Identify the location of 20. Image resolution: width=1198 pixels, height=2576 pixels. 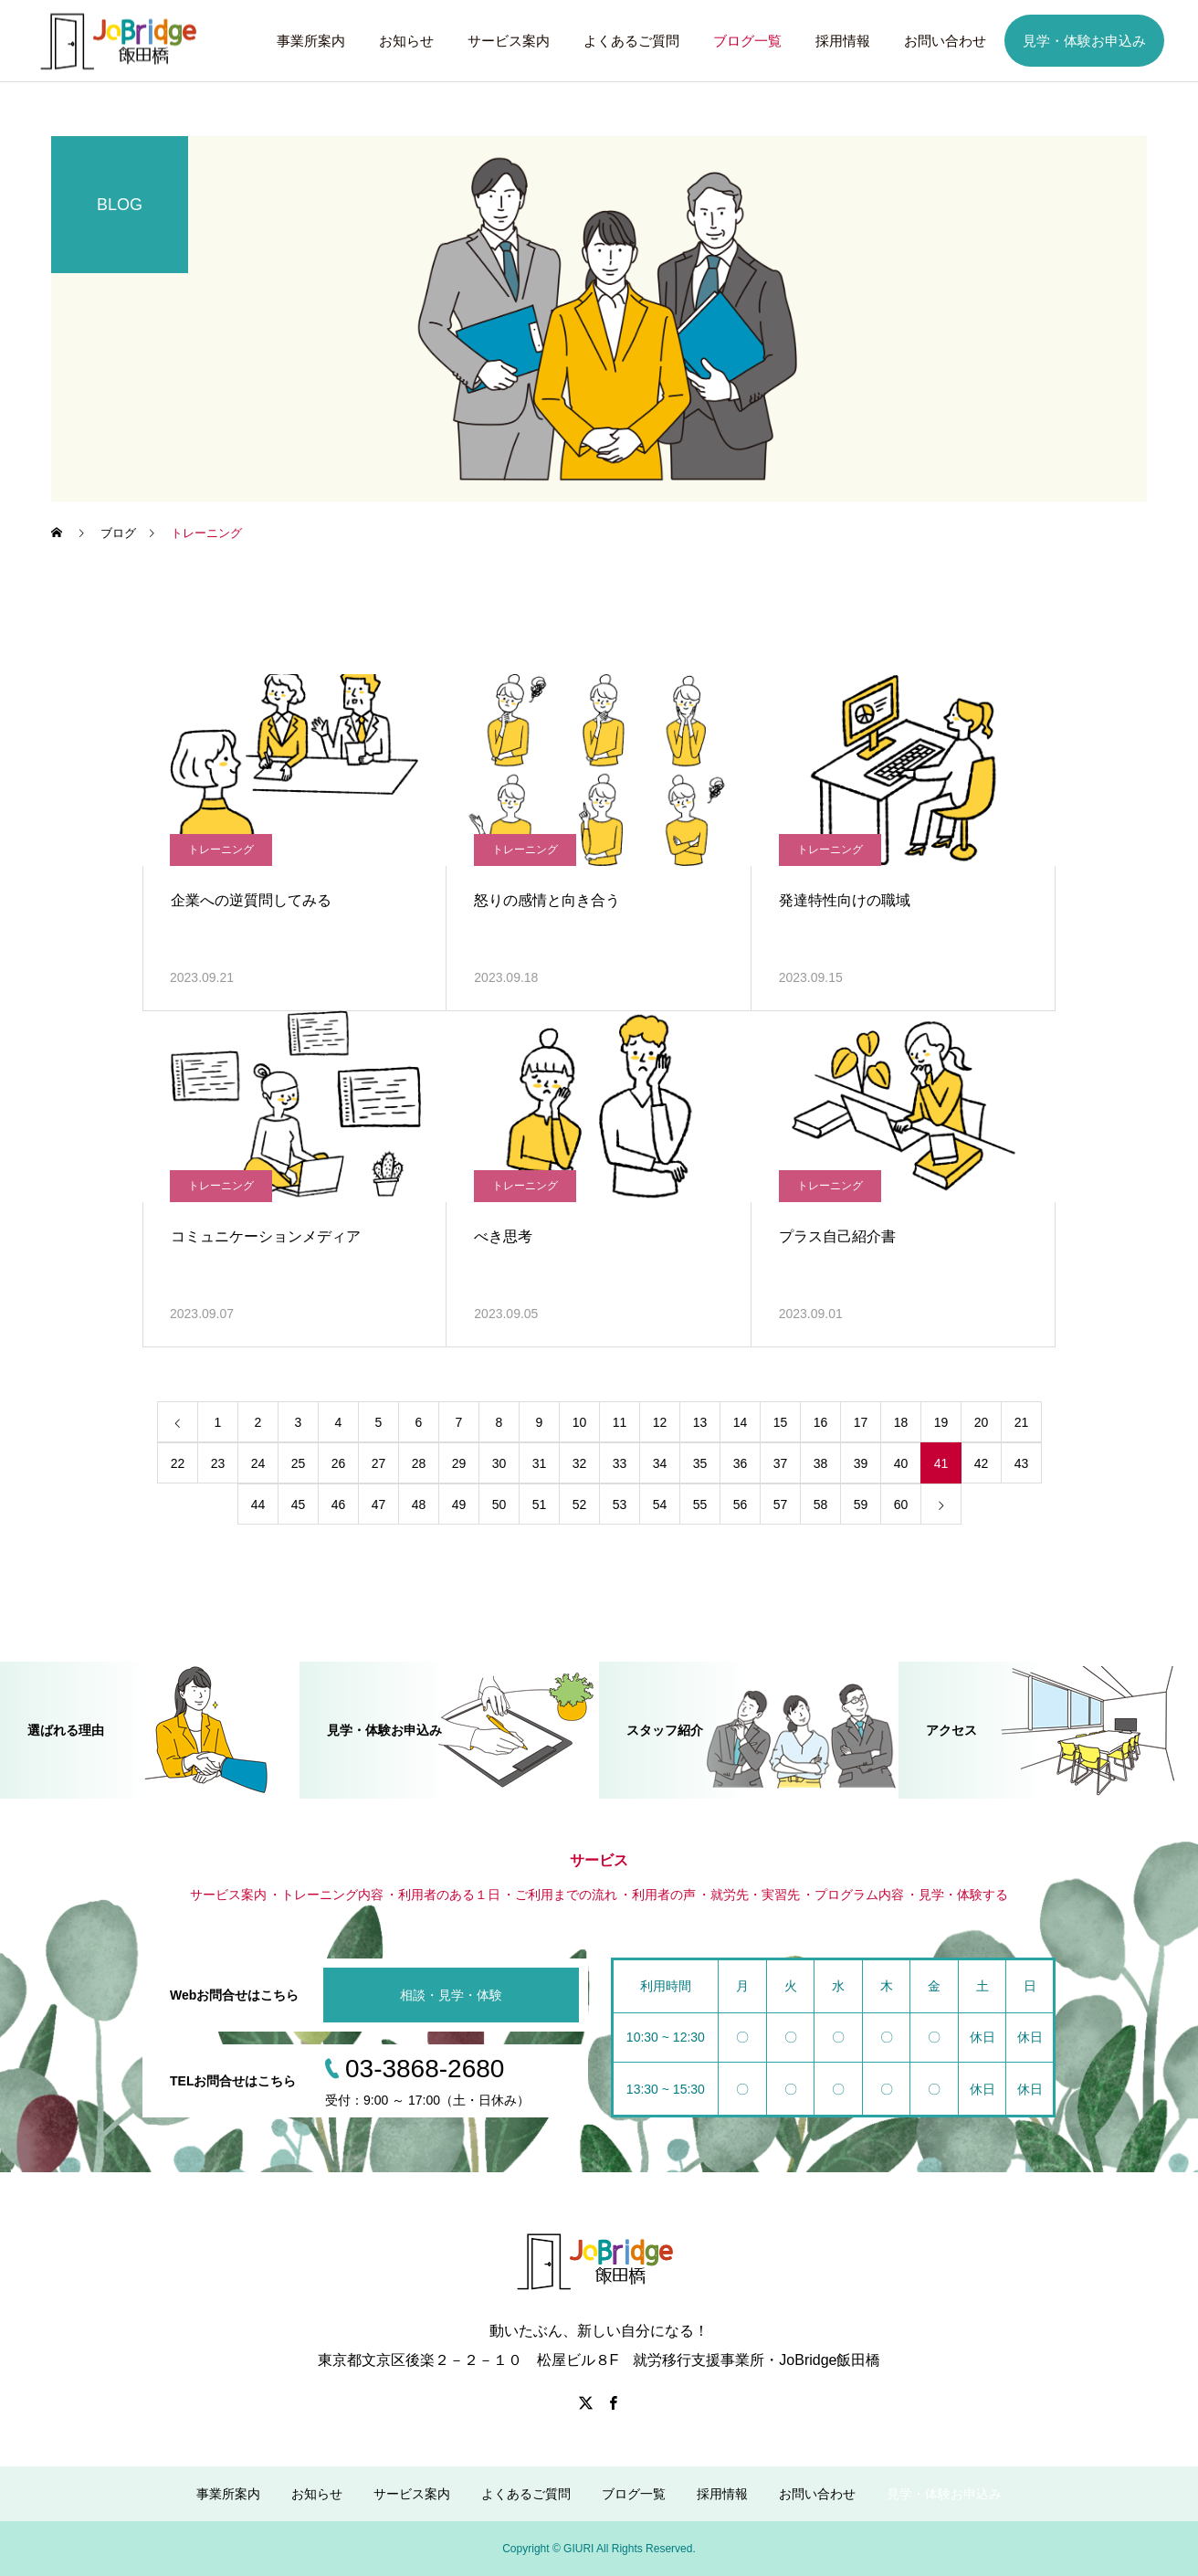
(981, 1422).